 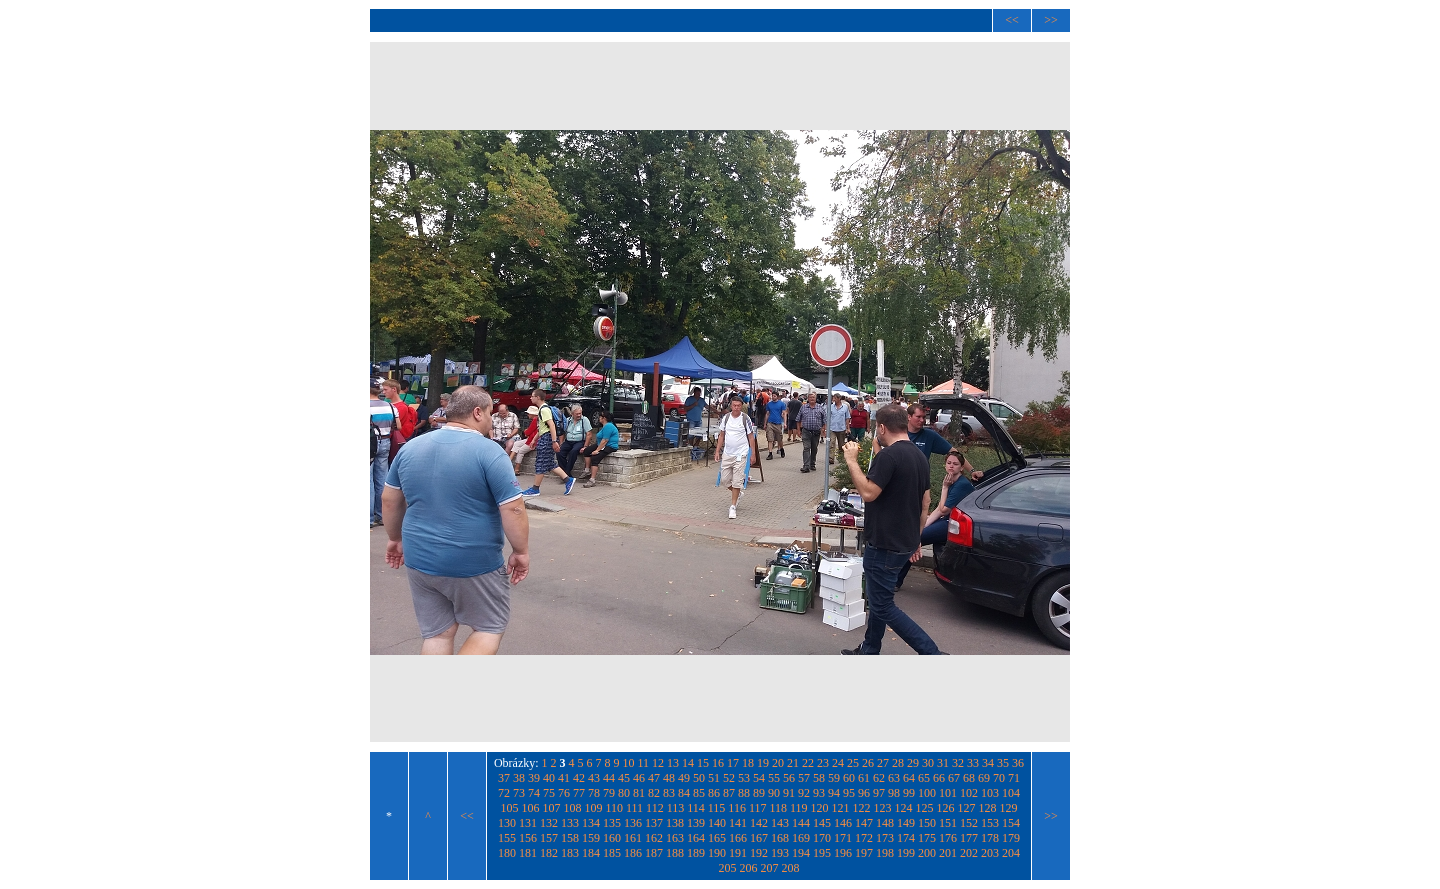 I want to click on 31, so click(x=943, y=763).